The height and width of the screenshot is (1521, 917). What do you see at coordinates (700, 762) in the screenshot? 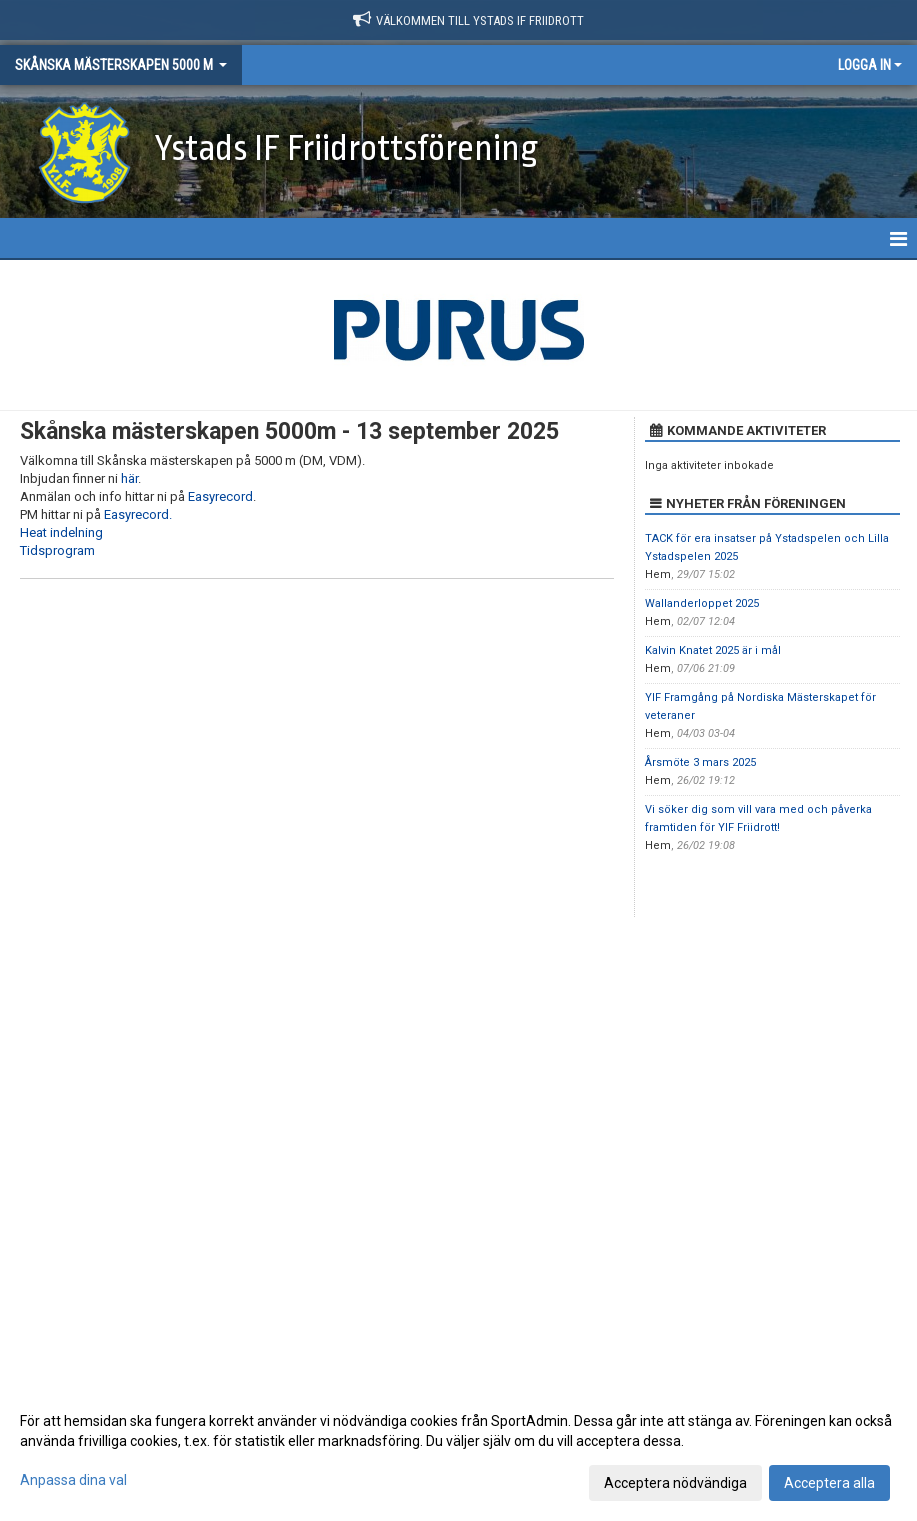
I see `Årsmöte 3 mars 2025` at bounding box center [700, 762].